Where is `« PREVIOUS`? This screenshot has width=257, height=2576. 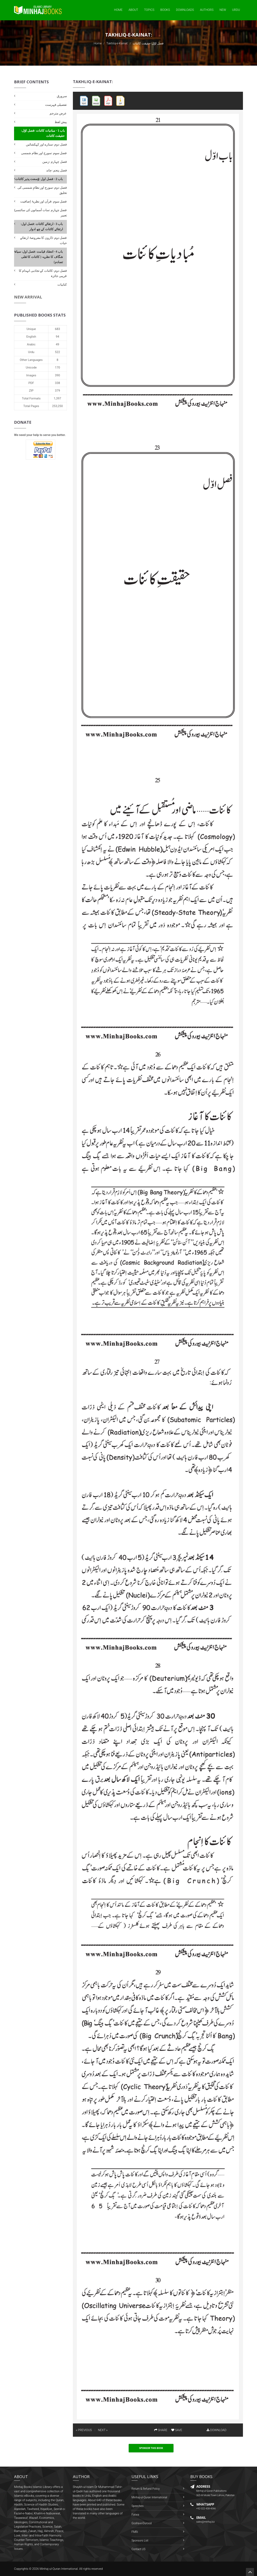 « PREVIOUS is located at coordinates (84, 2430).